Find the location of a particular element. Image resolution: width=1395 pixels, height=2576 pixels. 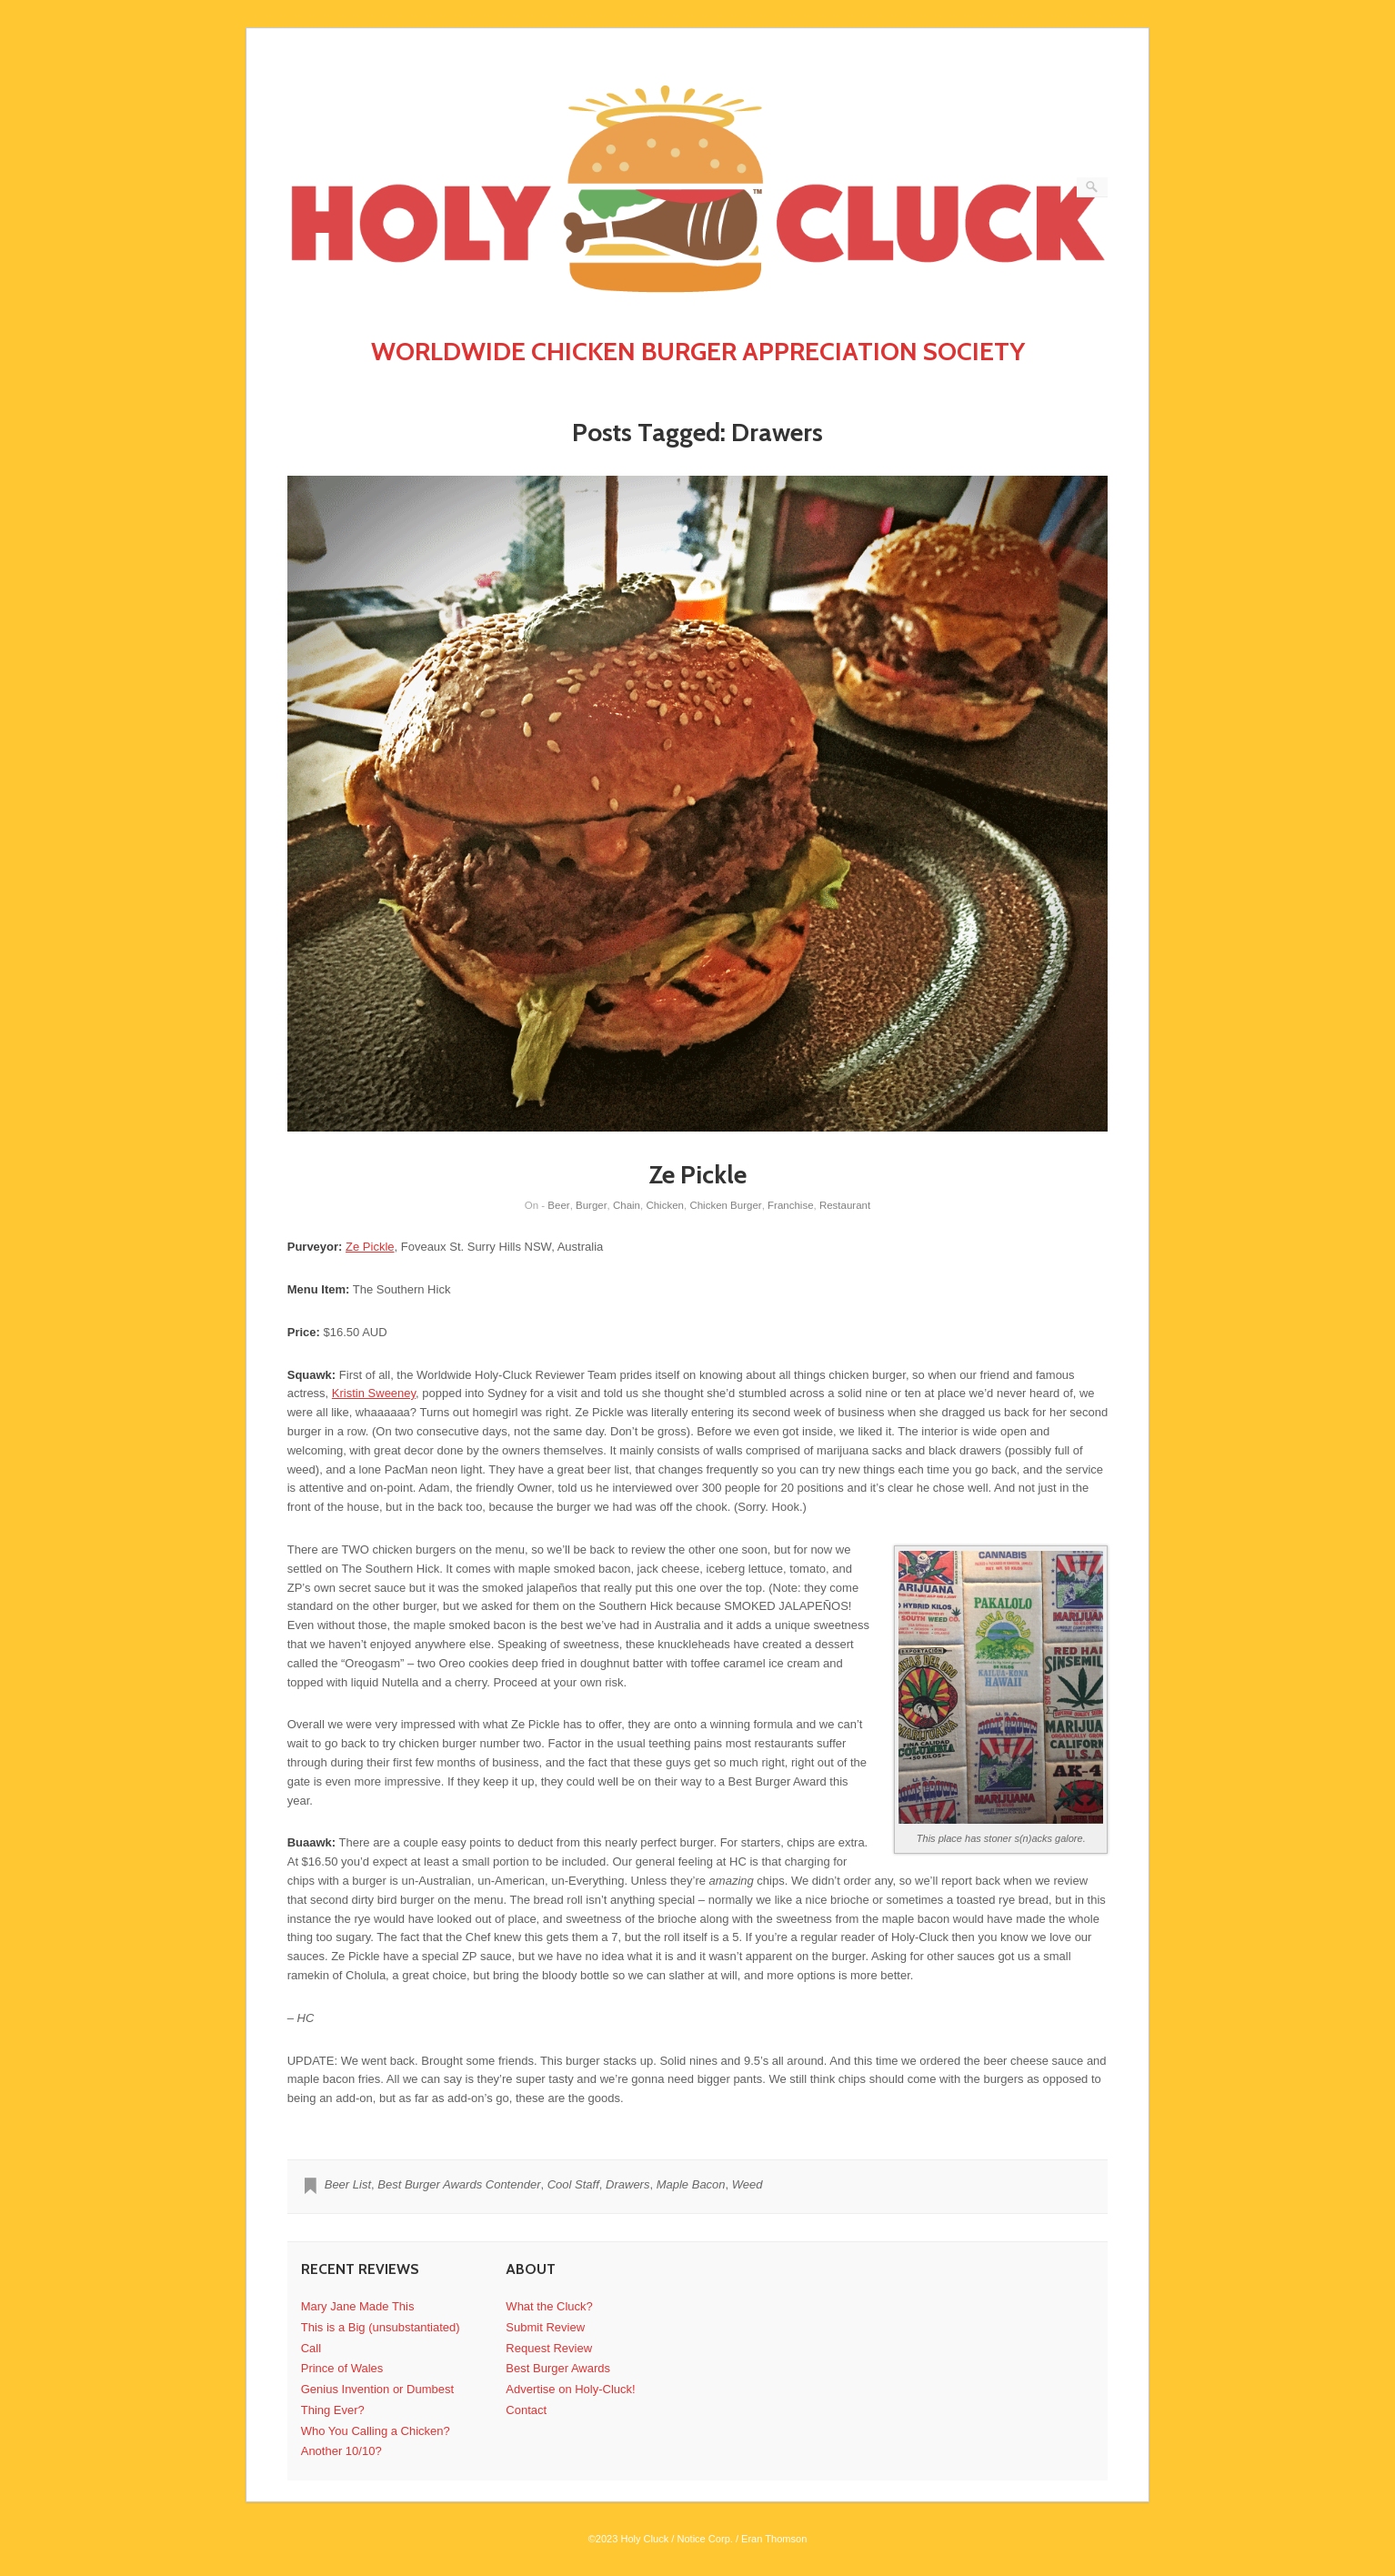

Chicken Burger is located at coordinates (725, 1205).